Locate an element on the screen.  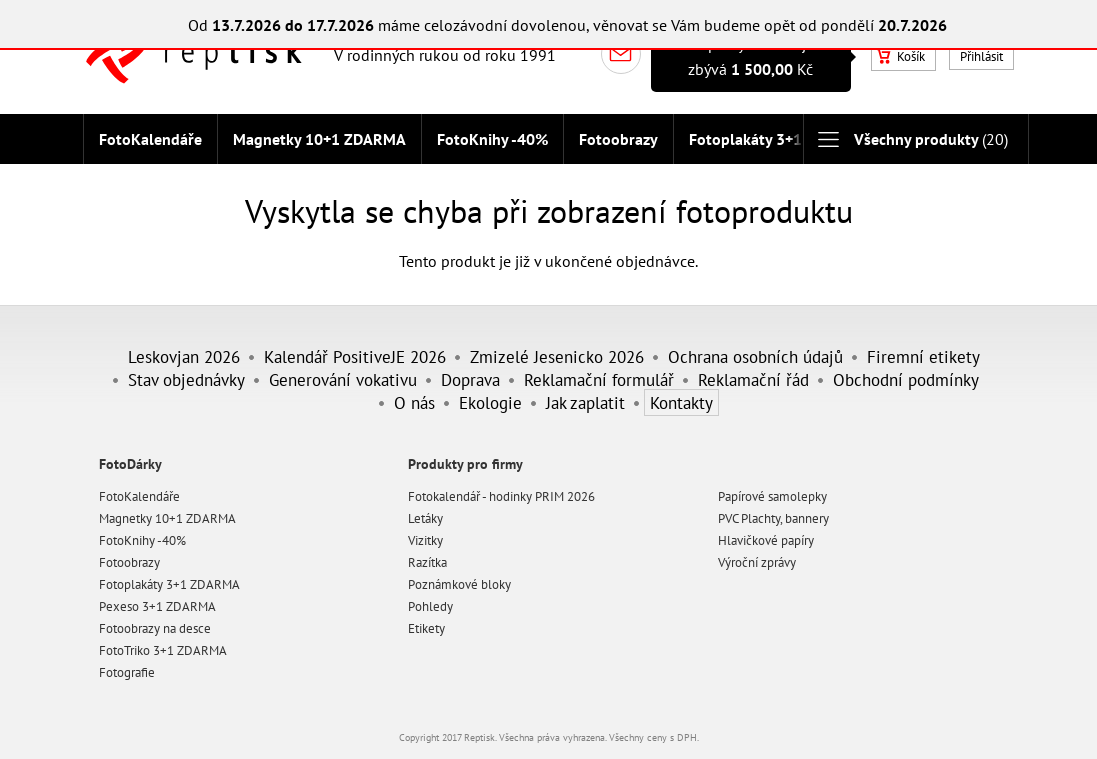
Poznámkové bloky is located at coordinates (459, 584).